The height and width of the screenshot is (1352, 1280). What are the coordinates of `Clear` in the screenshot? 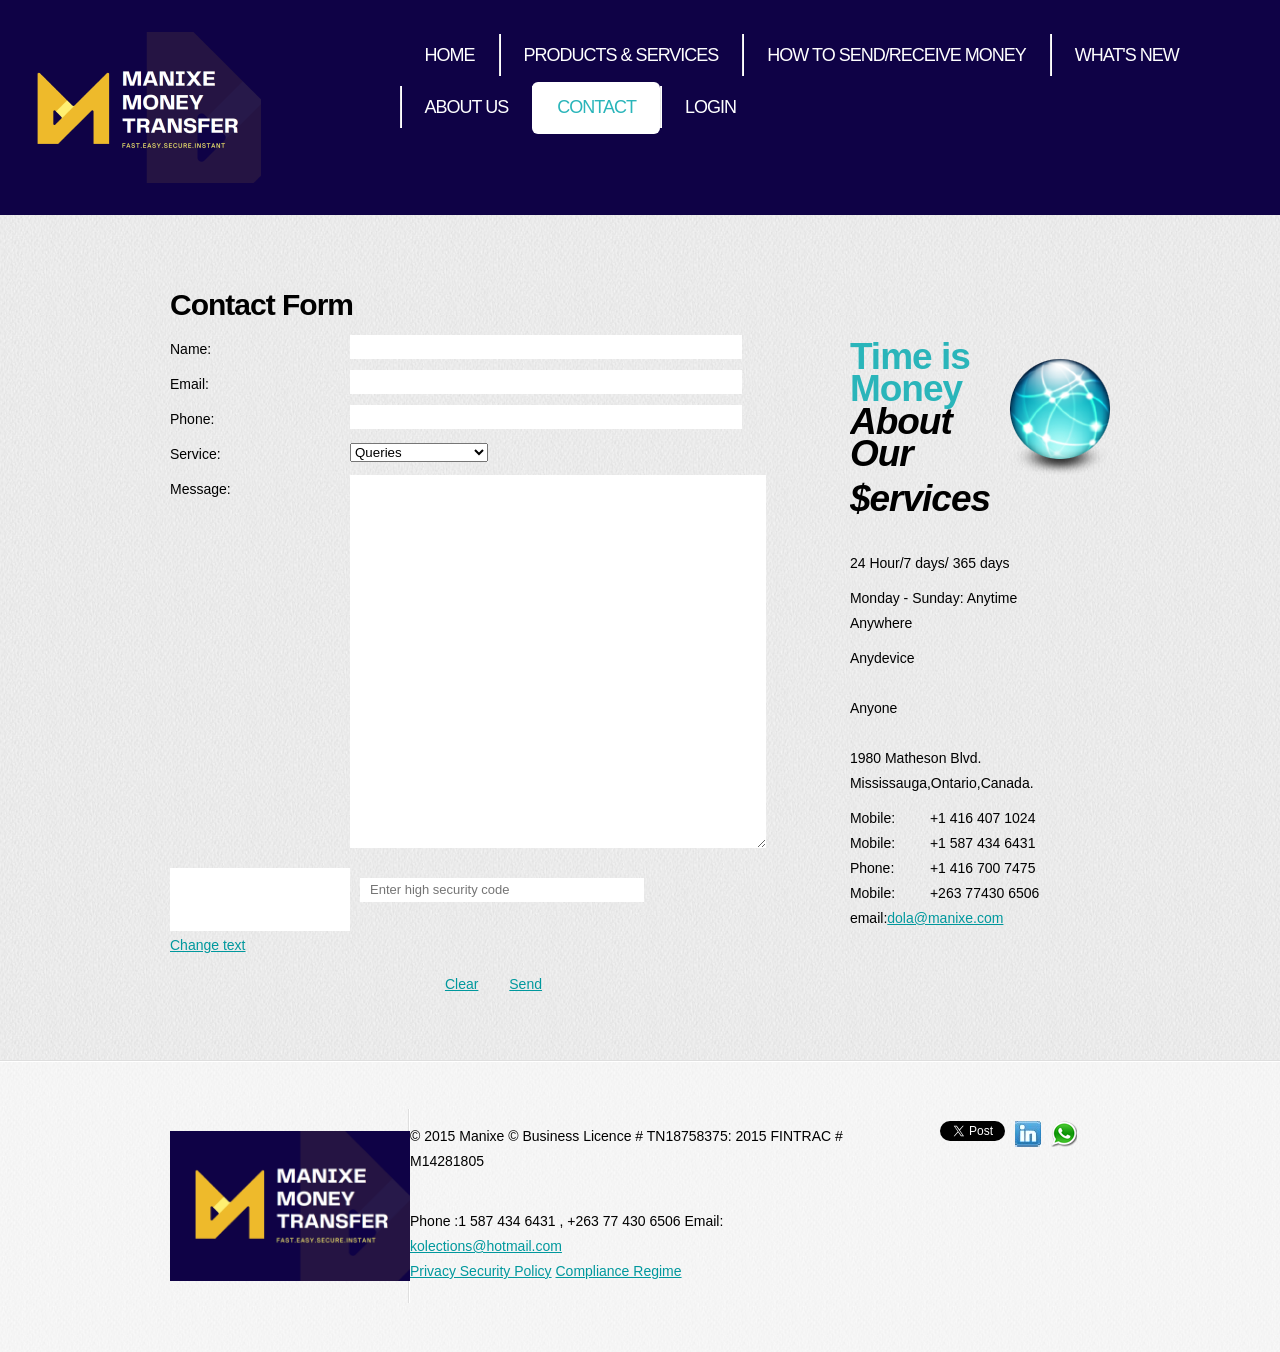 It's located at (461, 984).